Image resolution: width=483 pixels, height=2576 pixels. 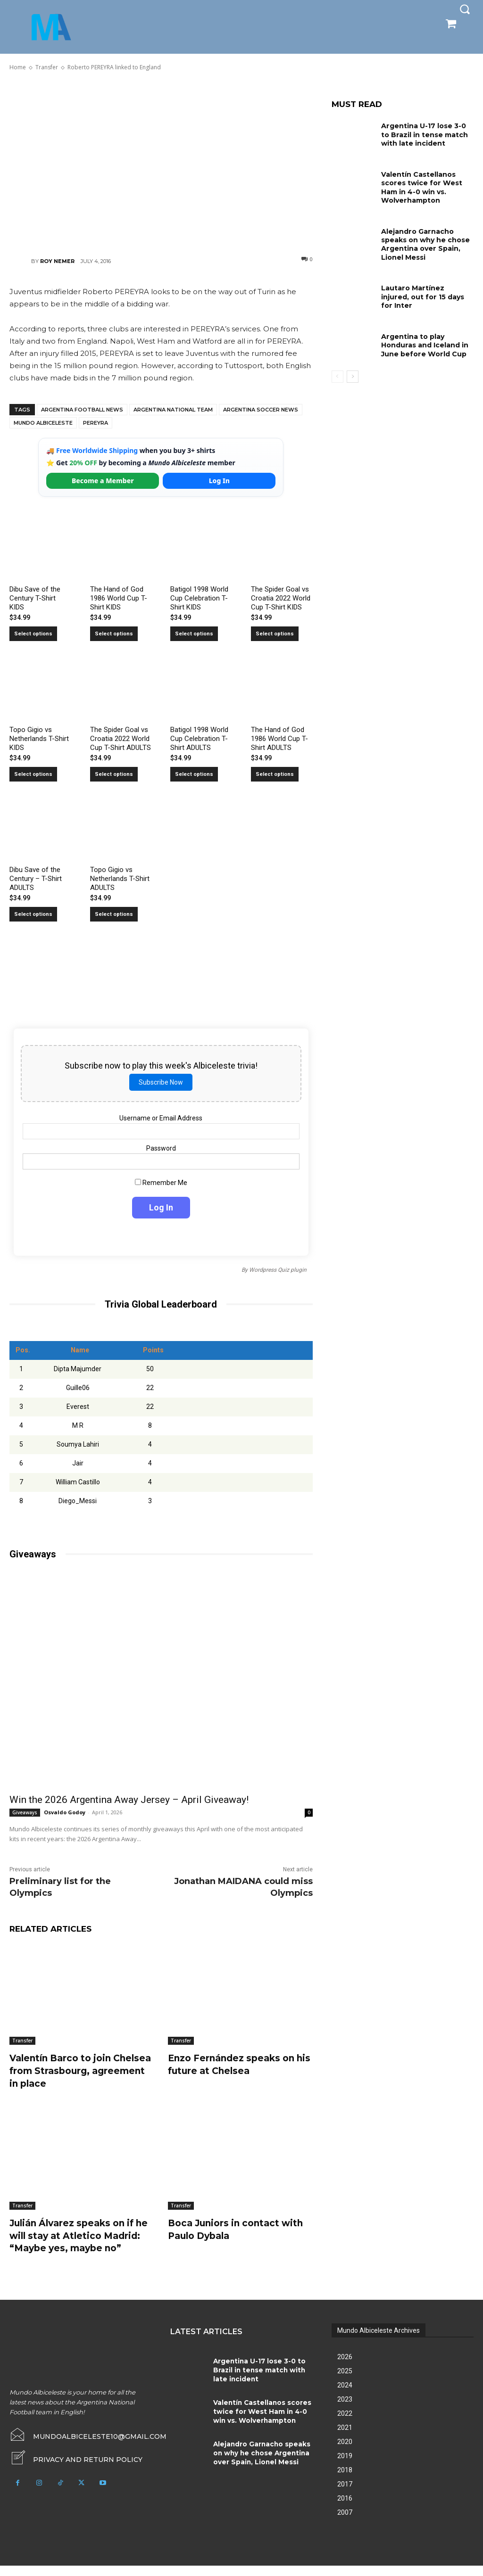 I want to click on 2020, so click(x=344, y=2452).